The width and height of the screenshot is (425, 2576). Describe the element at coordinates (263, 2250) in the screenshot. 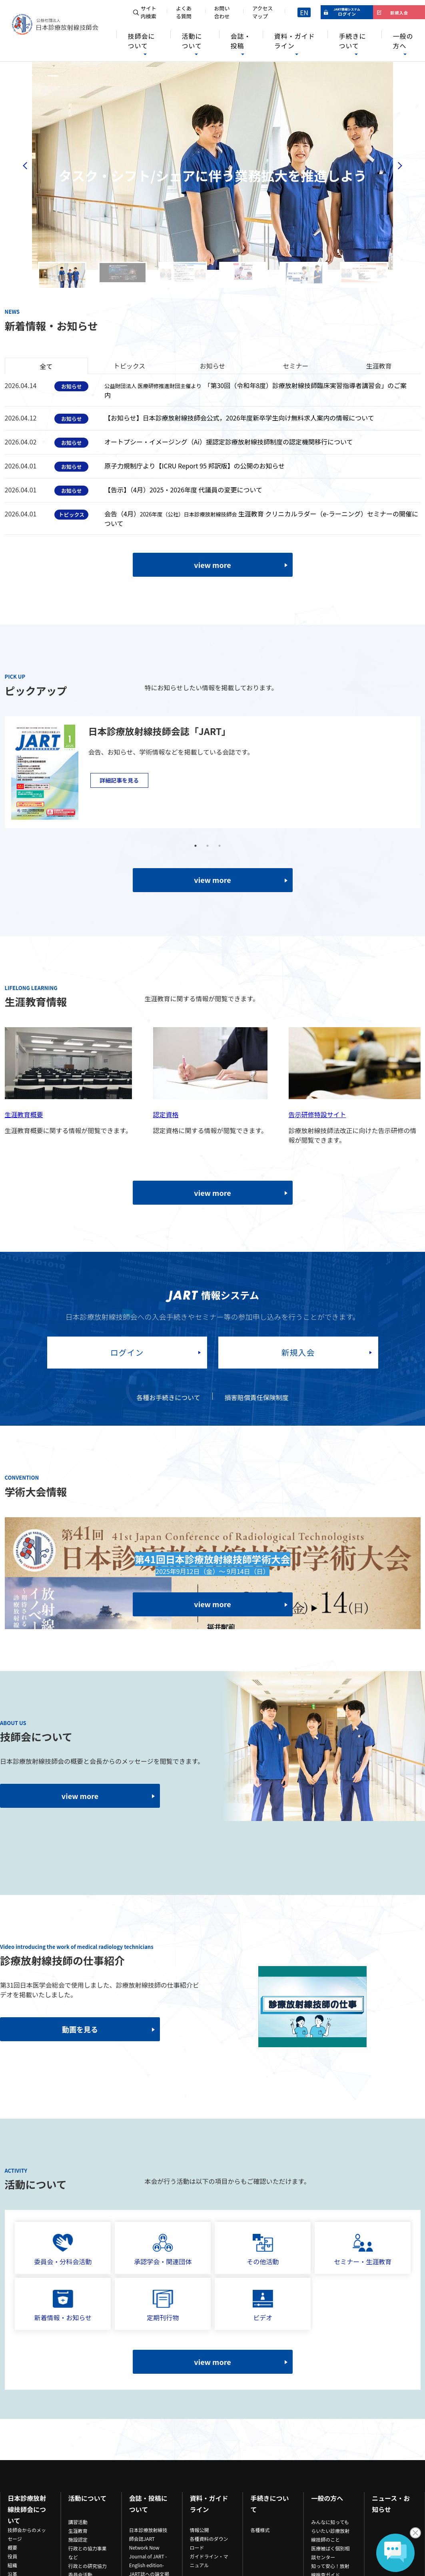

I see `その他活動` at that location.